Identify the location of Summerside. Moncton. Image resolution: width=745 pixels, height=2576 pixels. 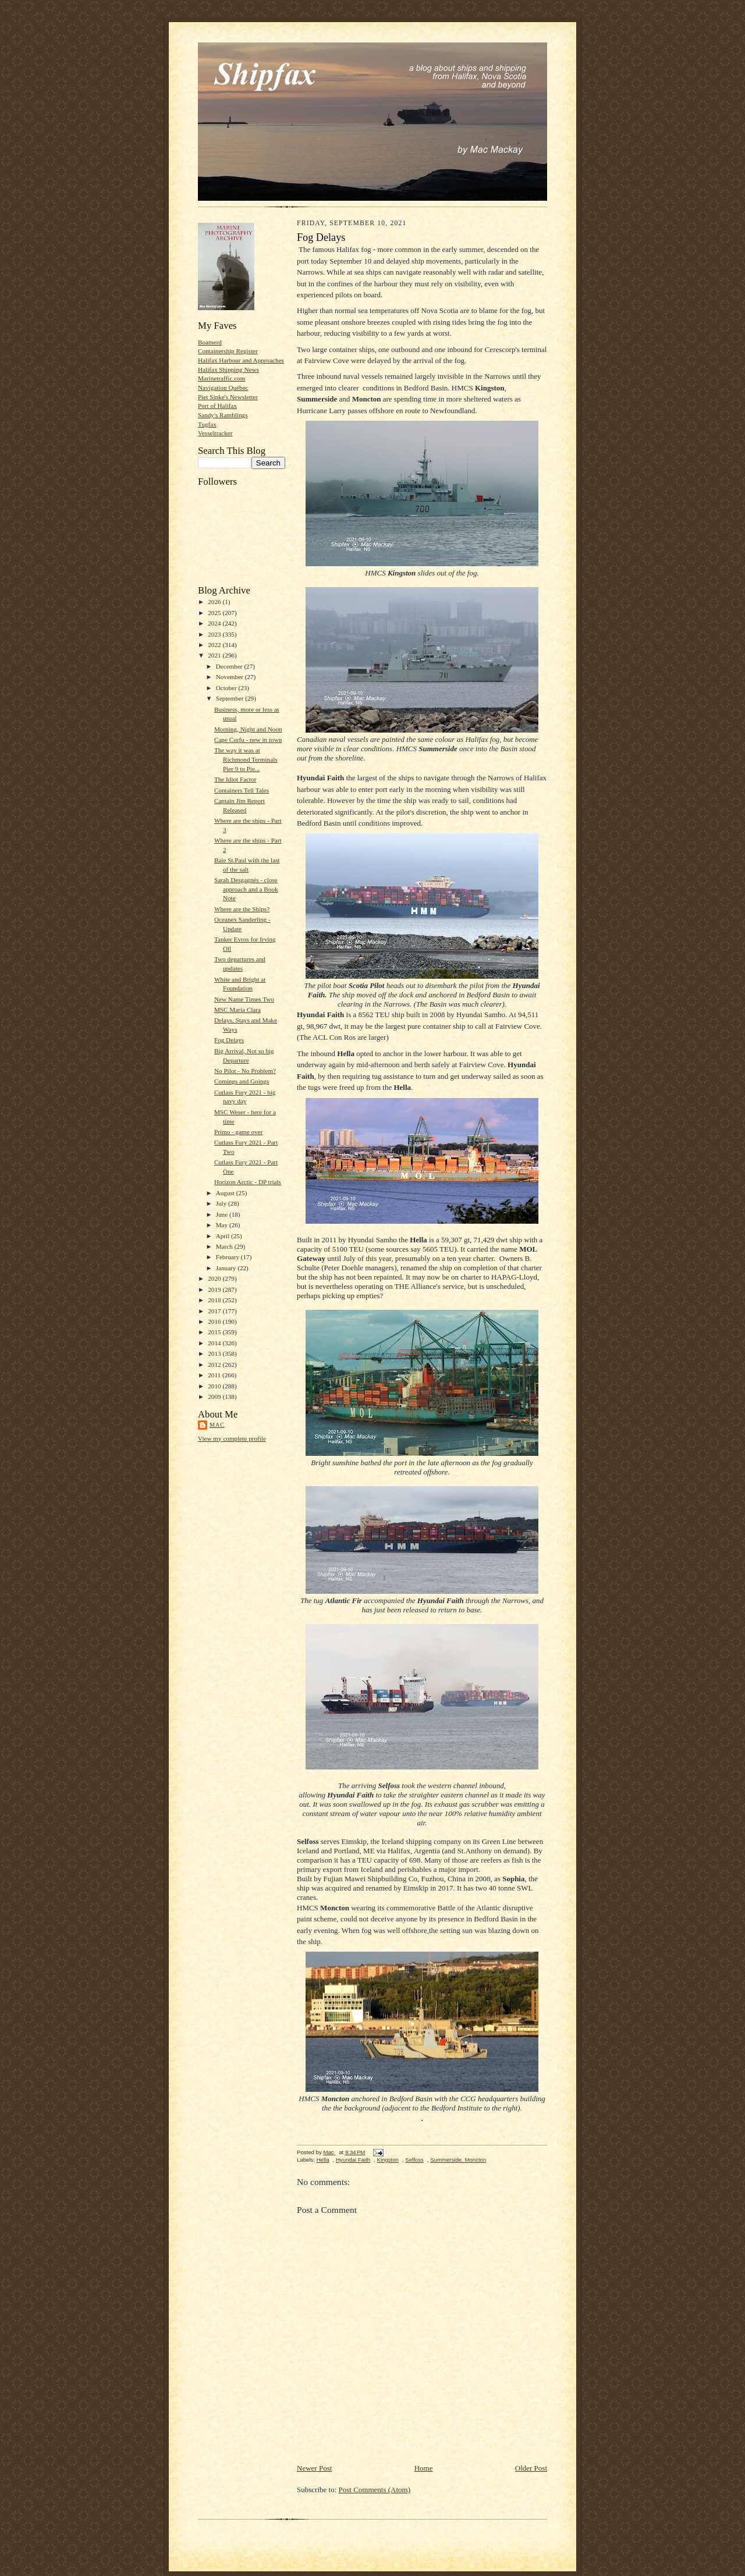
(458, 2159).